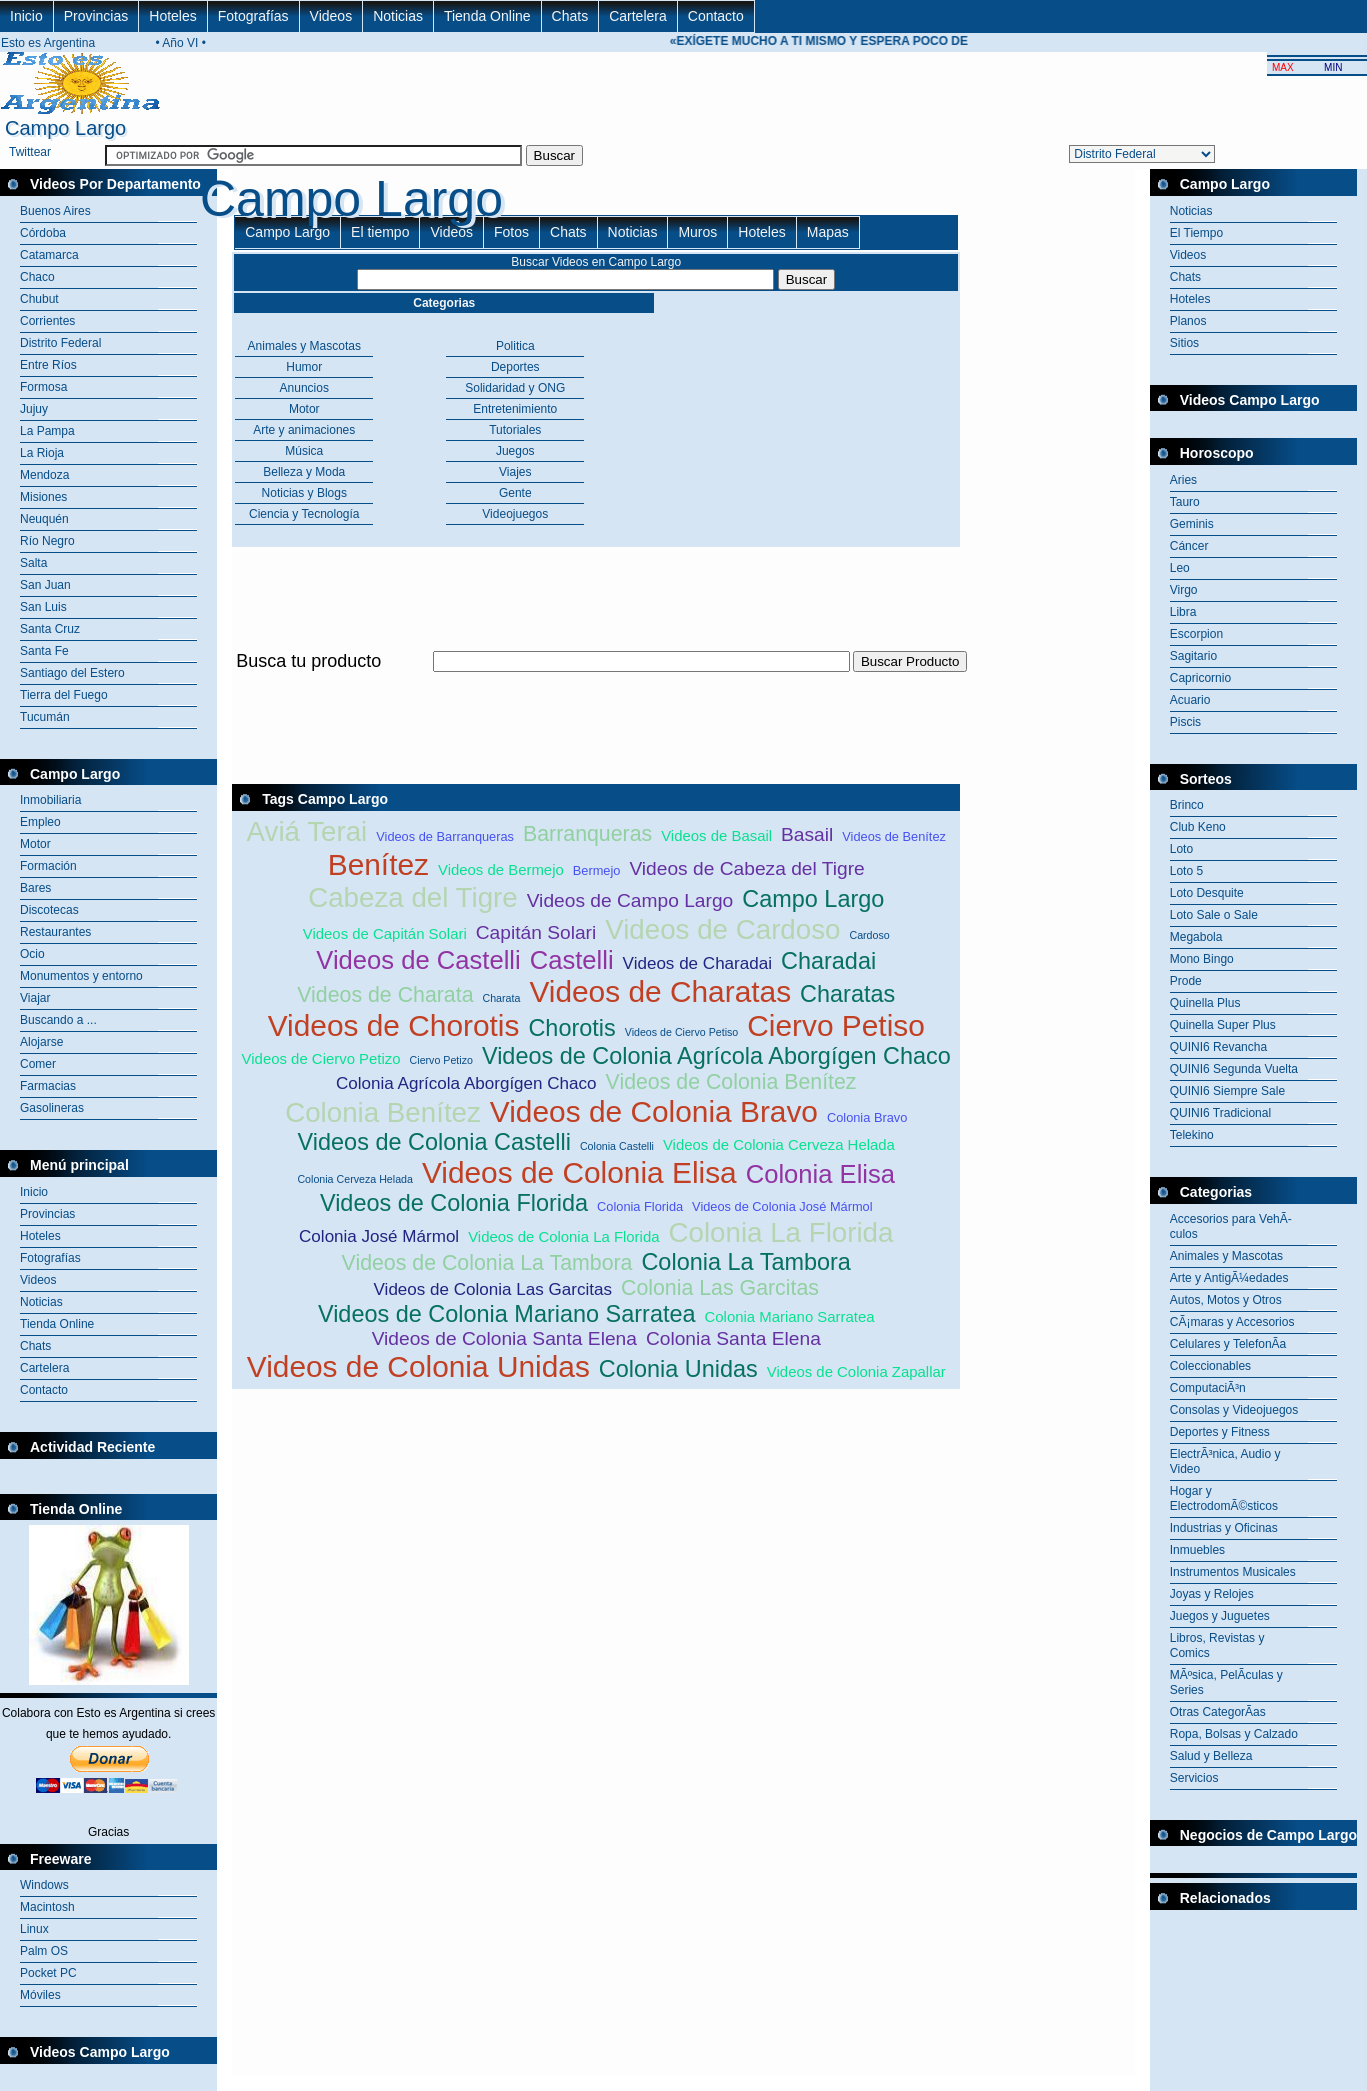 This screenshot has height=2091, width=1367. What do you see at coordinates (1220, 1616) in the screenshot?
I see `Juegos y Juguetes` at bounding box center [1220, 1616].